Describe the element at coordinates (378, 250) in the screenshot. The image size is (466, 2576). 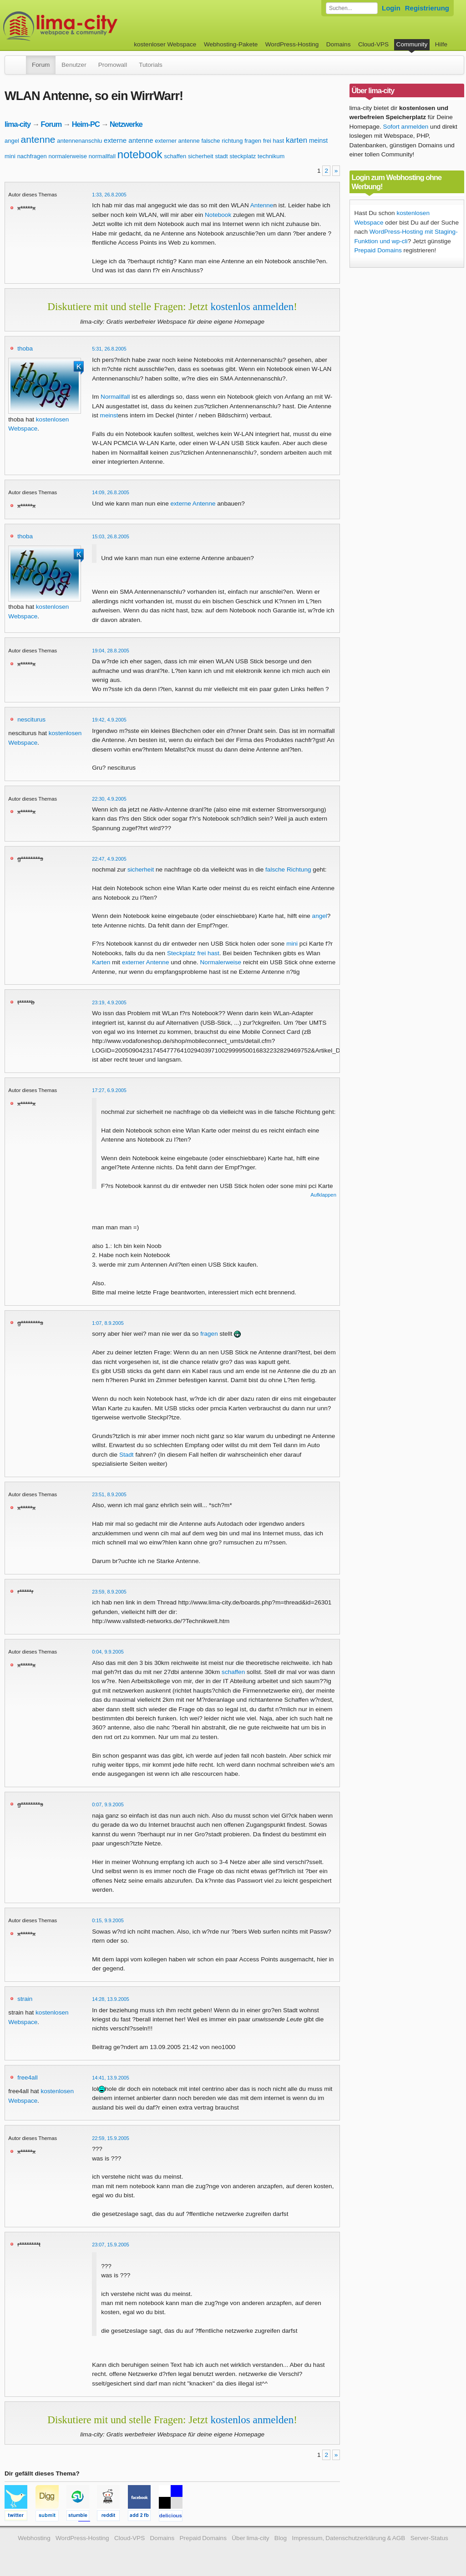
I see `Prepaid Domains` at that location.